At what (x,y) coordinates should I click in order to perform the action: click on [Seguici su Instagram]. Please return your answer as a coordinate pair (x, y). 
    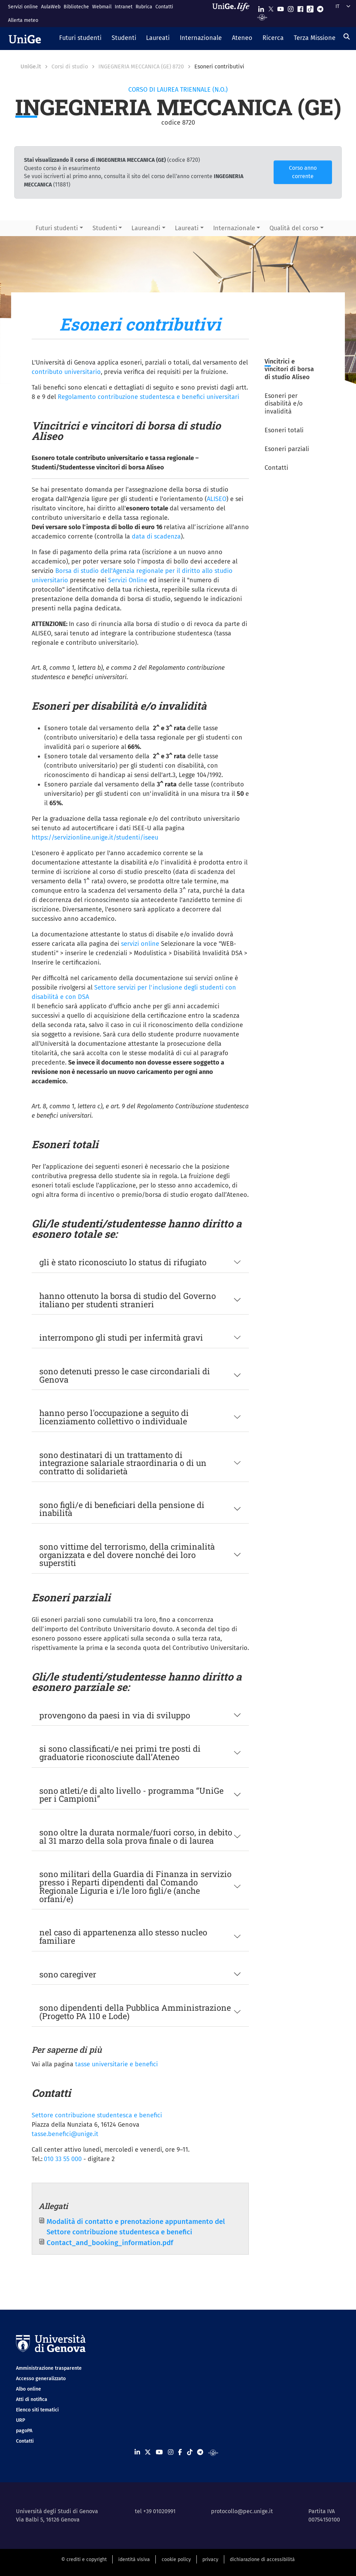
    Looking at the image, I should click on (290, 7).